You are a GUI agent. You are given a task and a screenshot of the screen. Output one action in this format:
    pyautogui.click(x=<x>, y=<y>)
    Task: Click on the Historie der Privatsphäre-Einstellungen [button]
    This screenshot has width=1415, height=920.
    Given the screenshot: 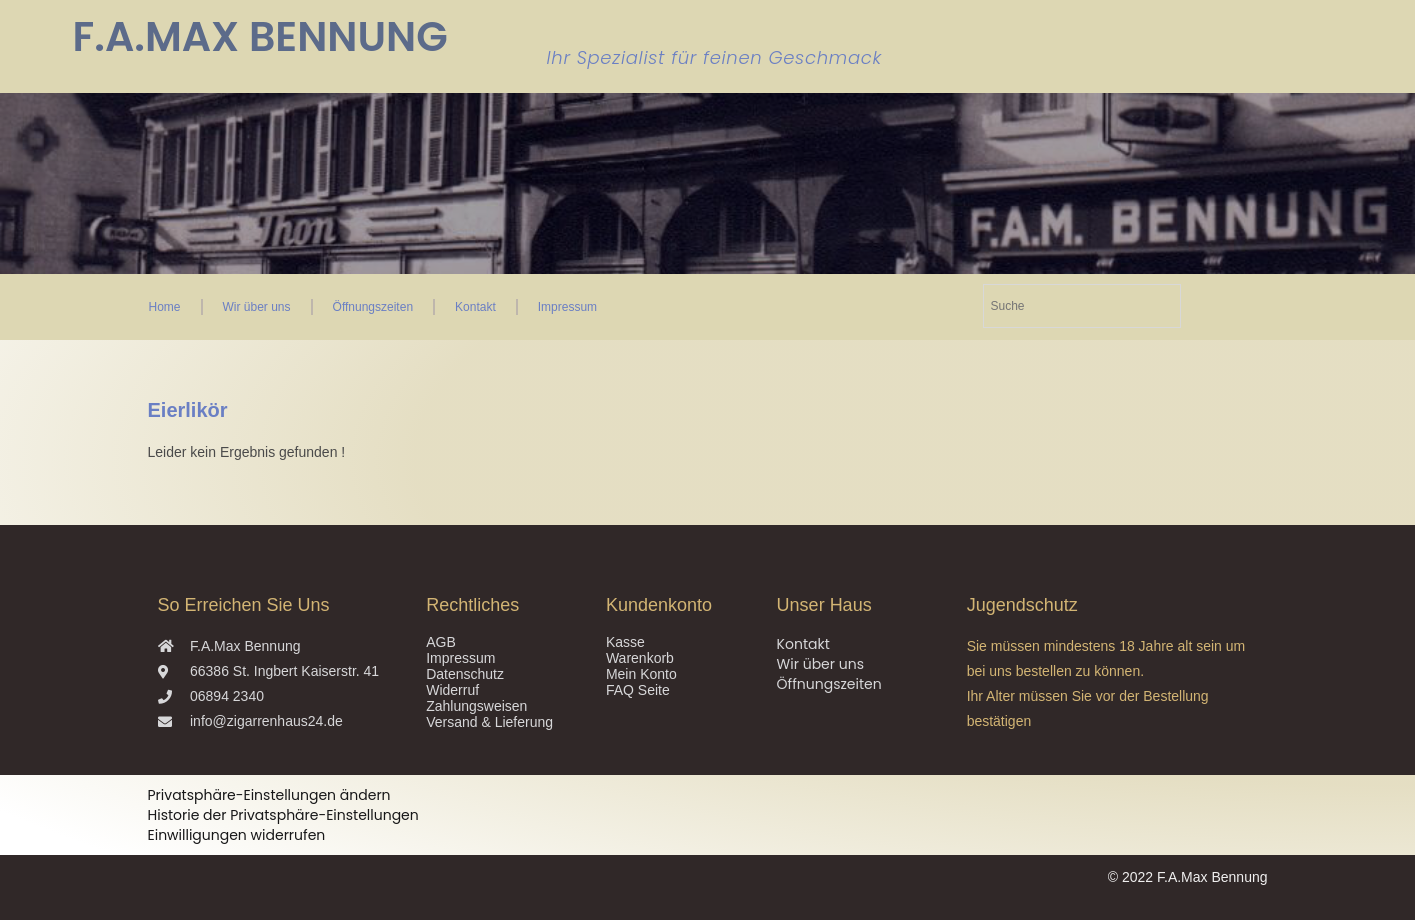 What is the action you would take?
    pyautogui.click(x=283, y=815)
    